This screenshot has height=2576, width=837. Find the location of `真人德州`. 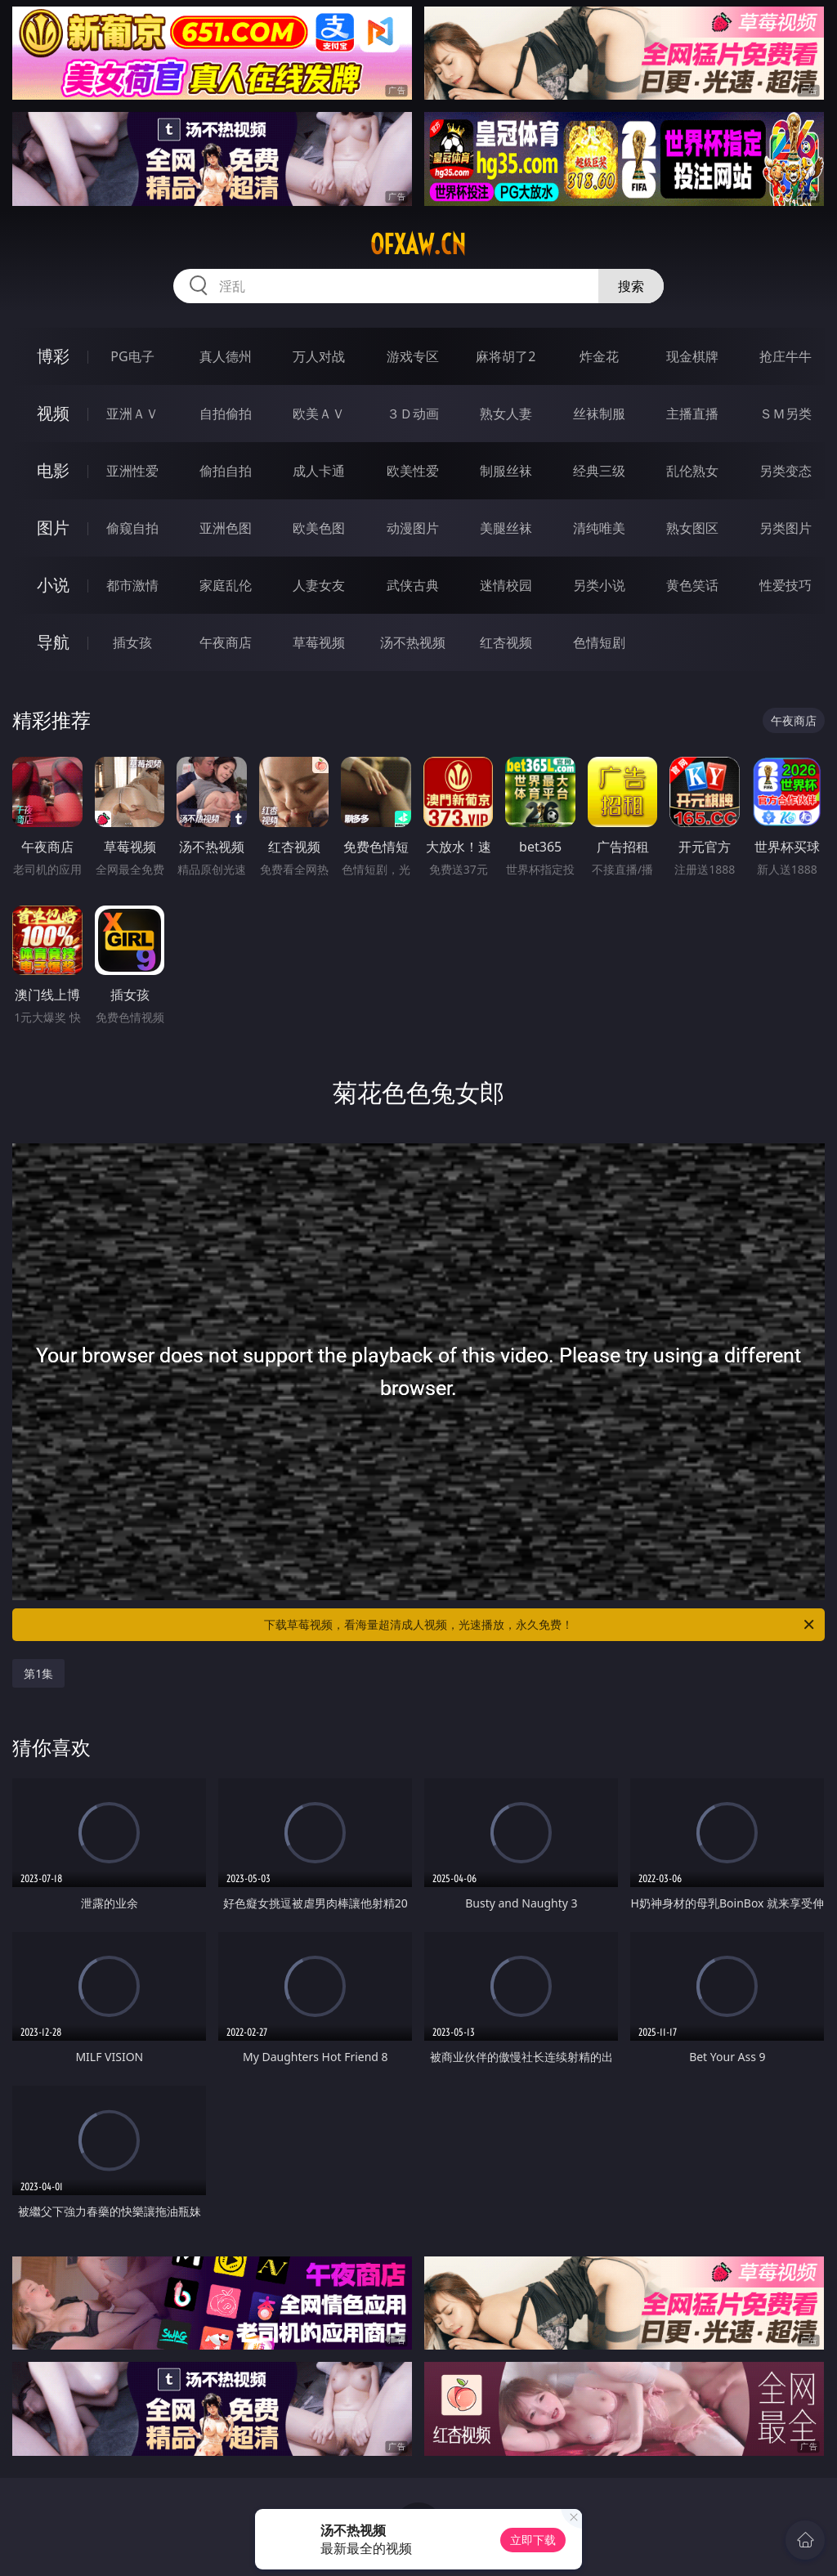

真人德州 is located at coordinates (225, 356).